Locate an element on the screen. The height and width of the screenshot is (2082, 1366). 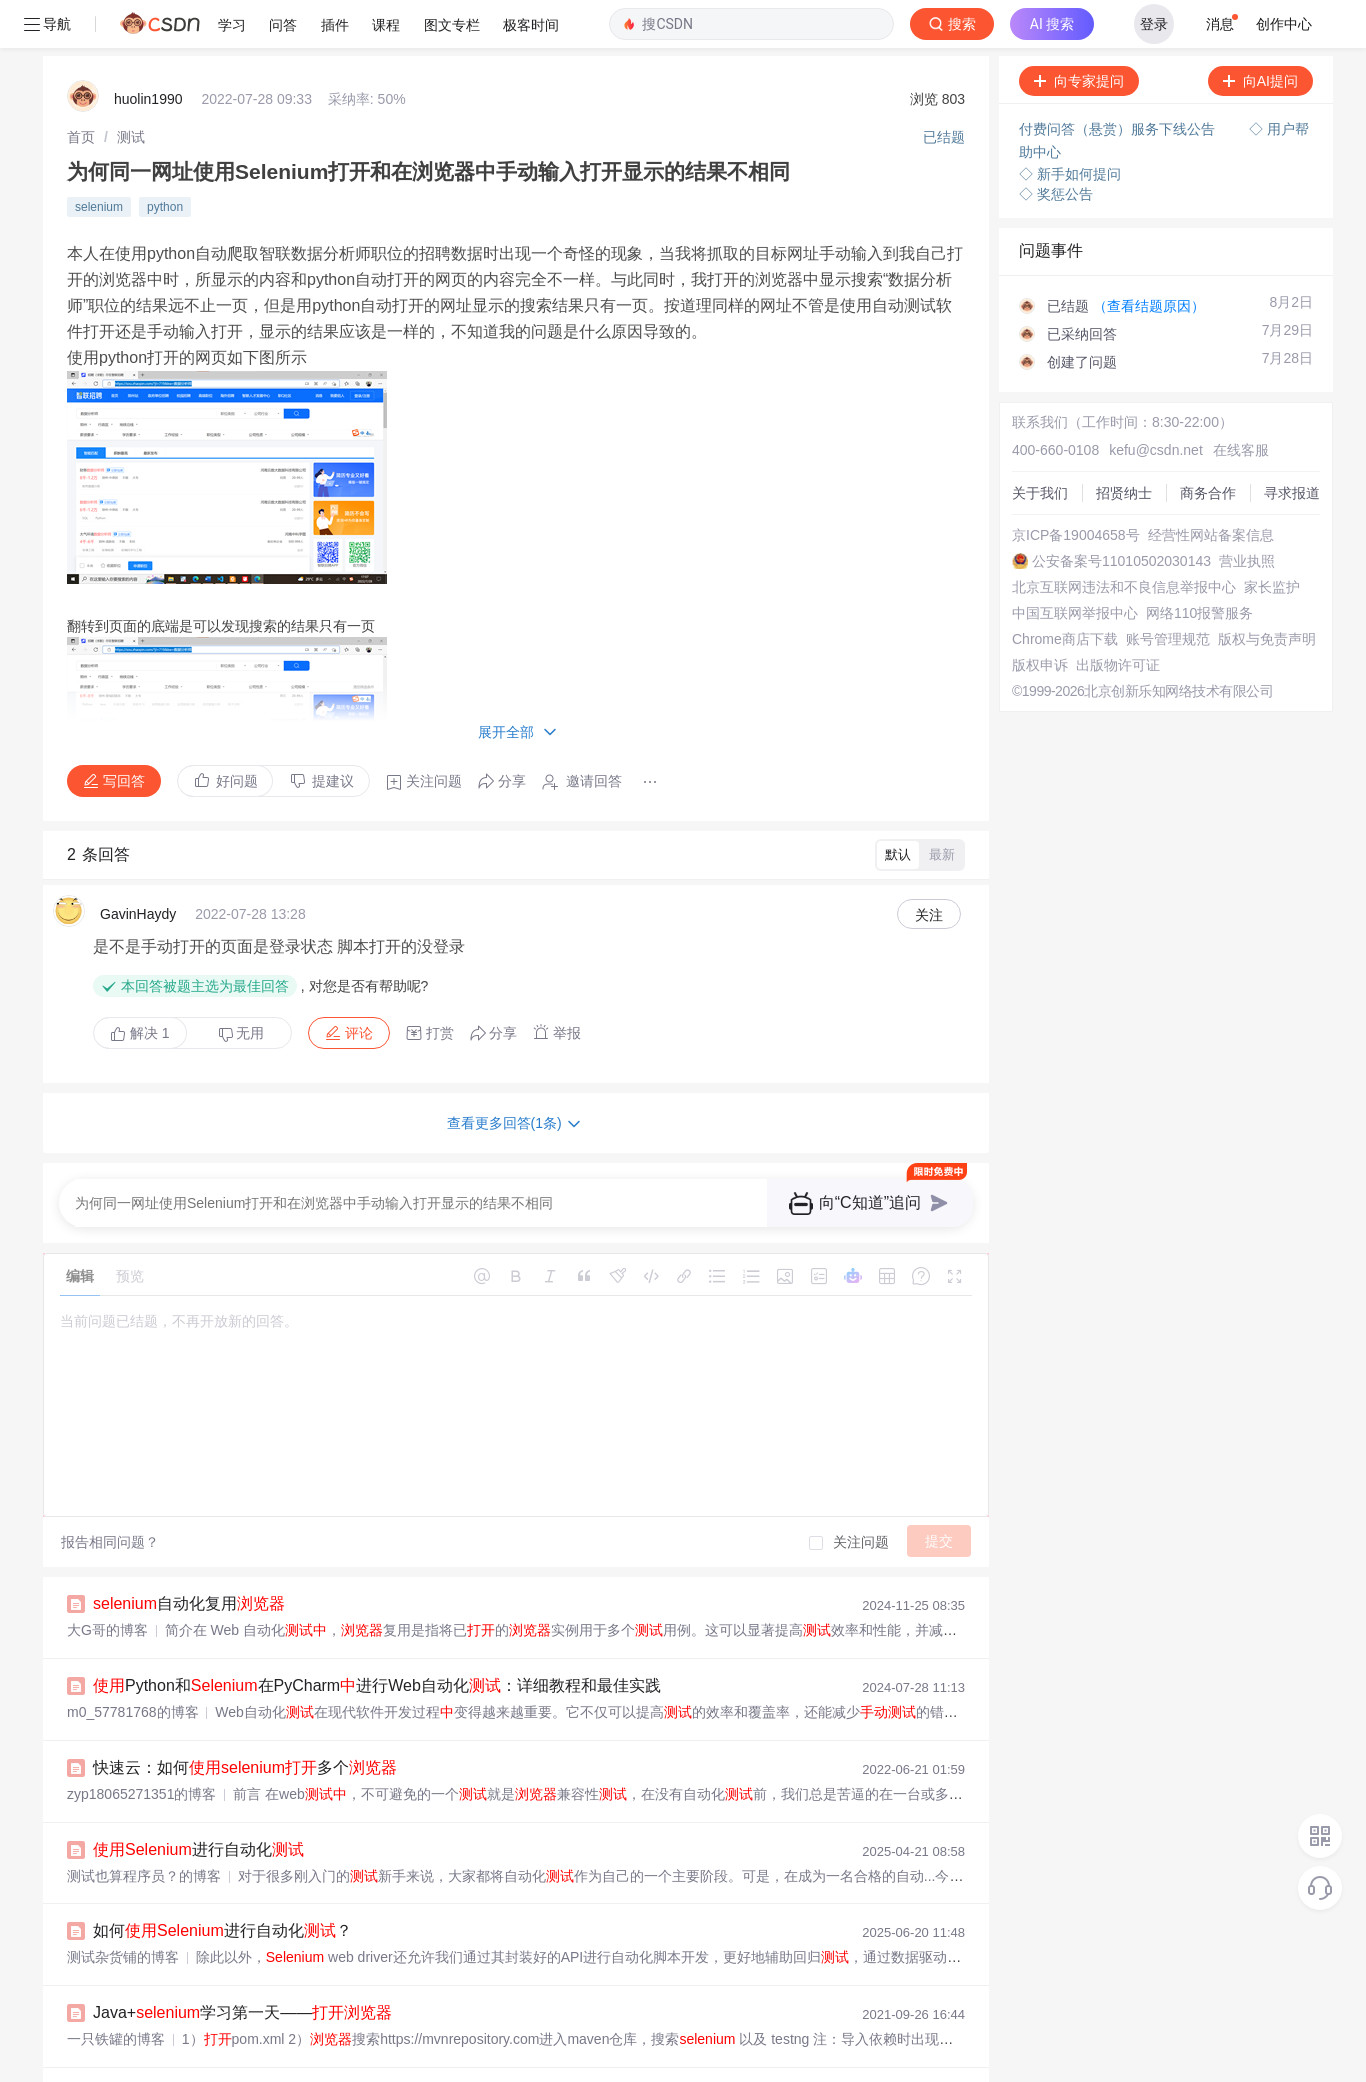
关于我们 is located at coordinates (1040, 445).